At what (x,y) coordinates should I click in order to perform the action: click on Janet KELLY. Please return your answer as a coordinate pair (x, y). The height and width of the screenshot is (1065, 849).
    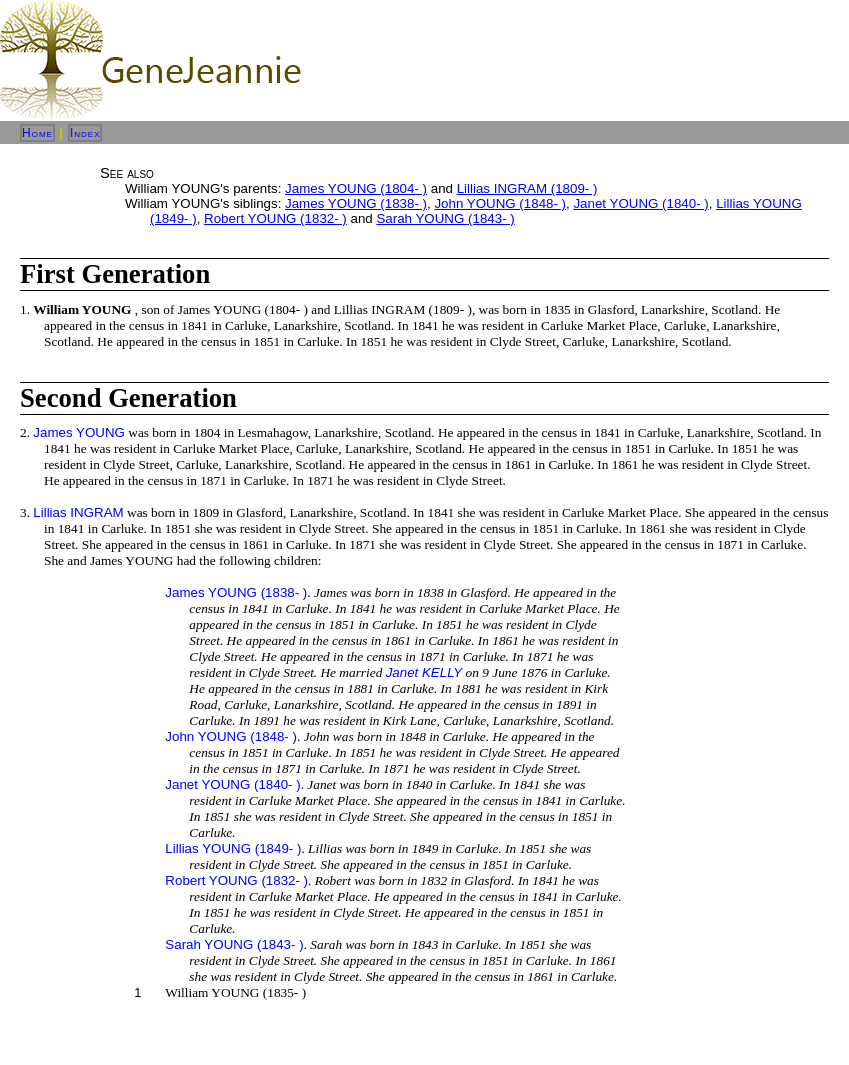
    Looking at the image, I should click on (424, 672).